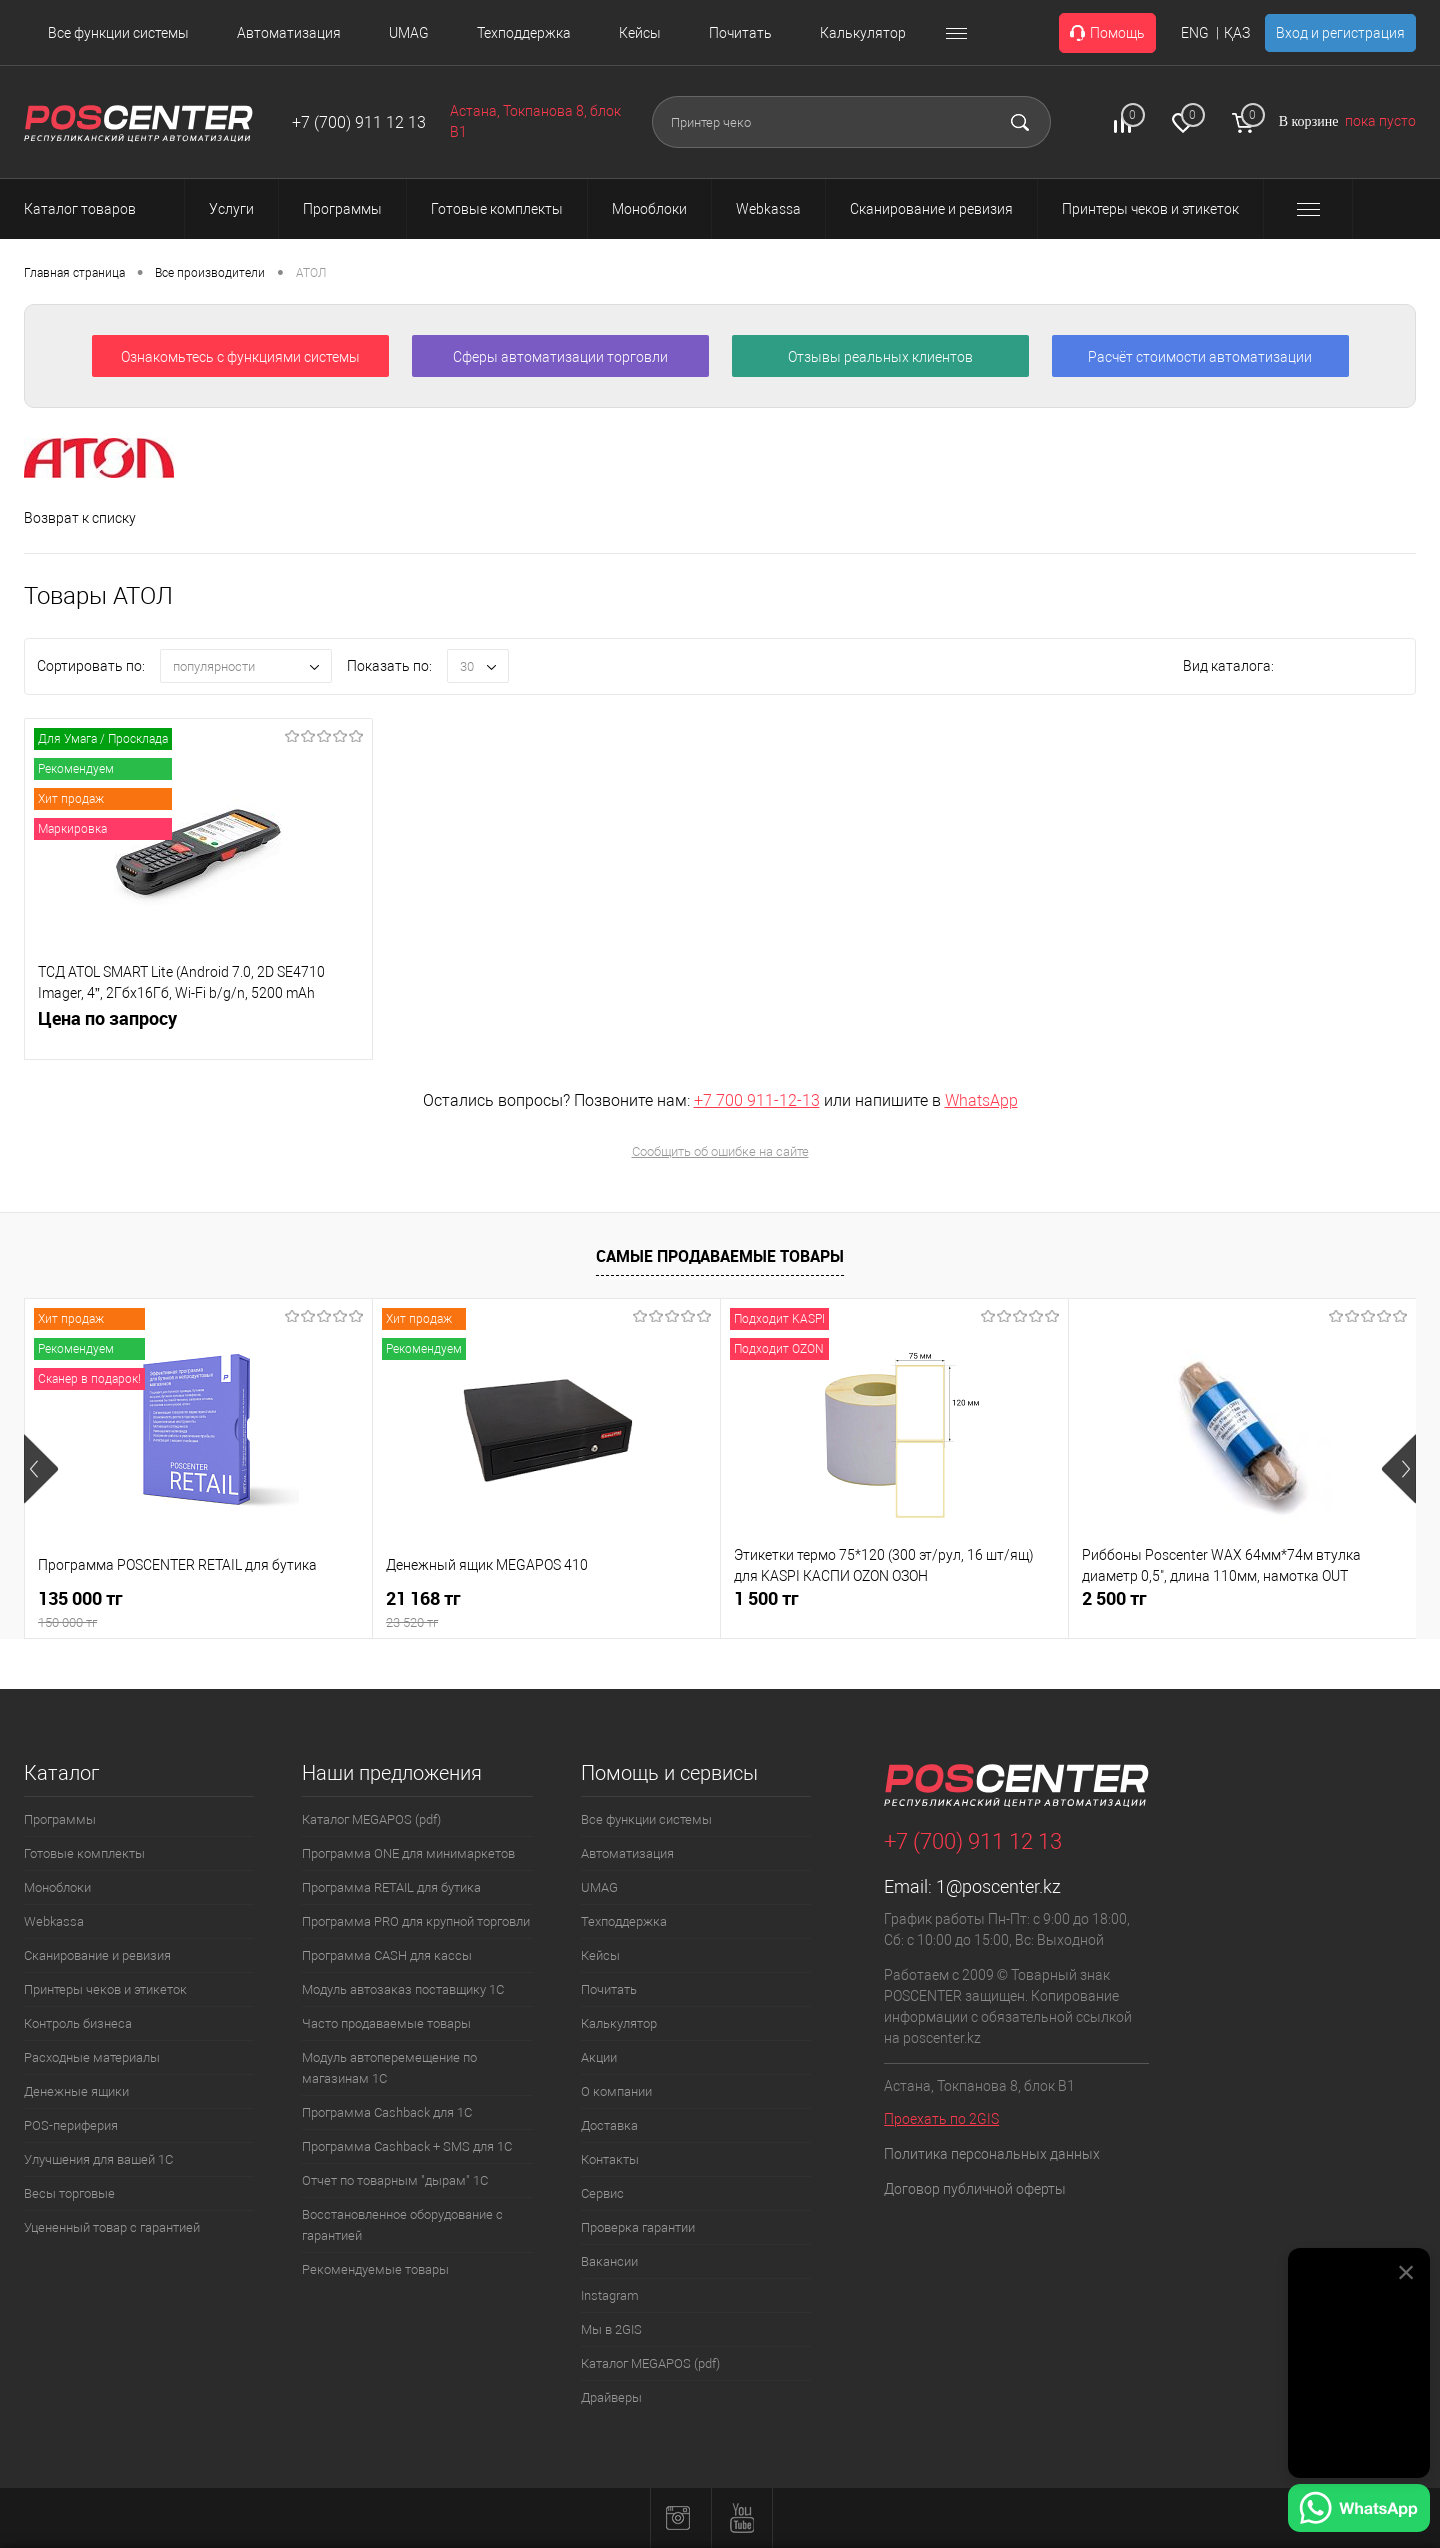 The height and width of the screenshot is (2548, 1440). I want to click on 2 500 тг, so click(1114, 1598).